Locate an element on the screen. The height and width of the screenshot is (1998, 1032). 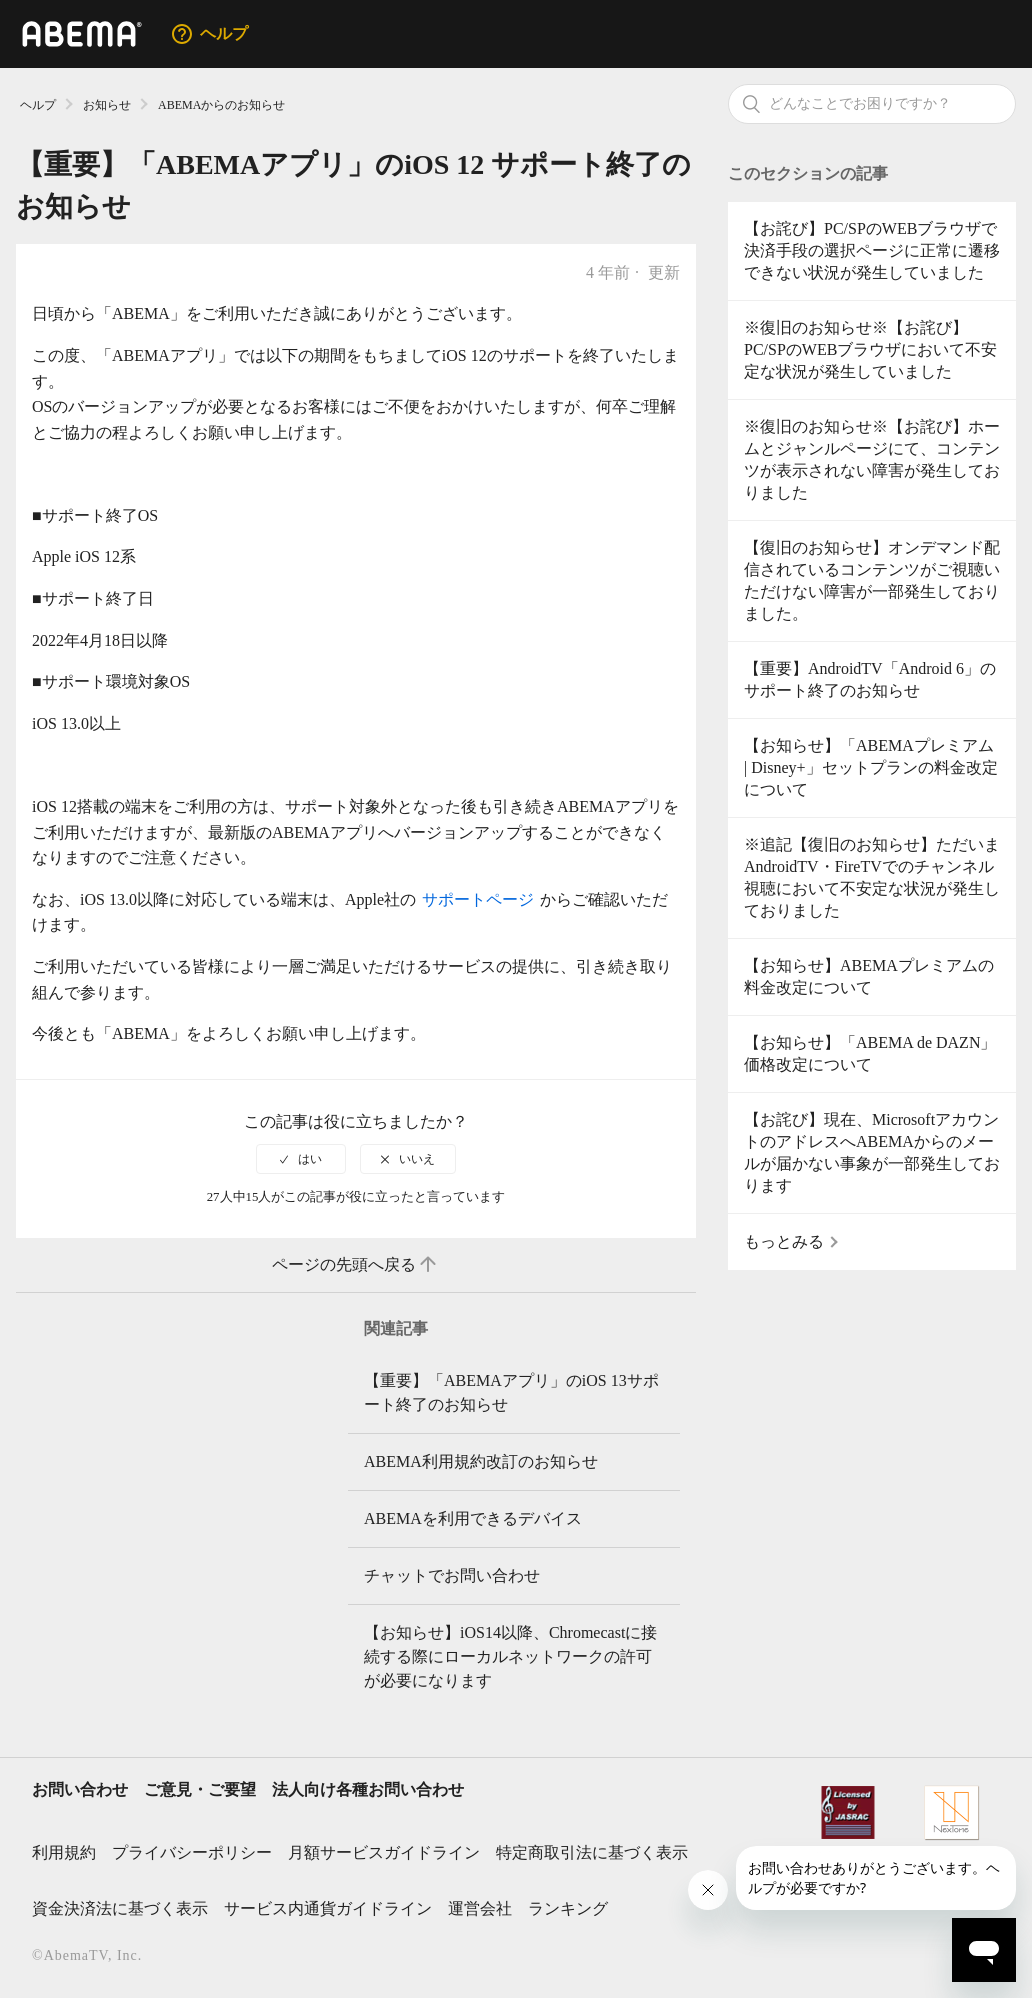
【復旧のお知らせ】オンデマンド配信されているコンテンツがご視聴いただけない障害が一部発生しておりました。 is located at coordinates (872, 580).